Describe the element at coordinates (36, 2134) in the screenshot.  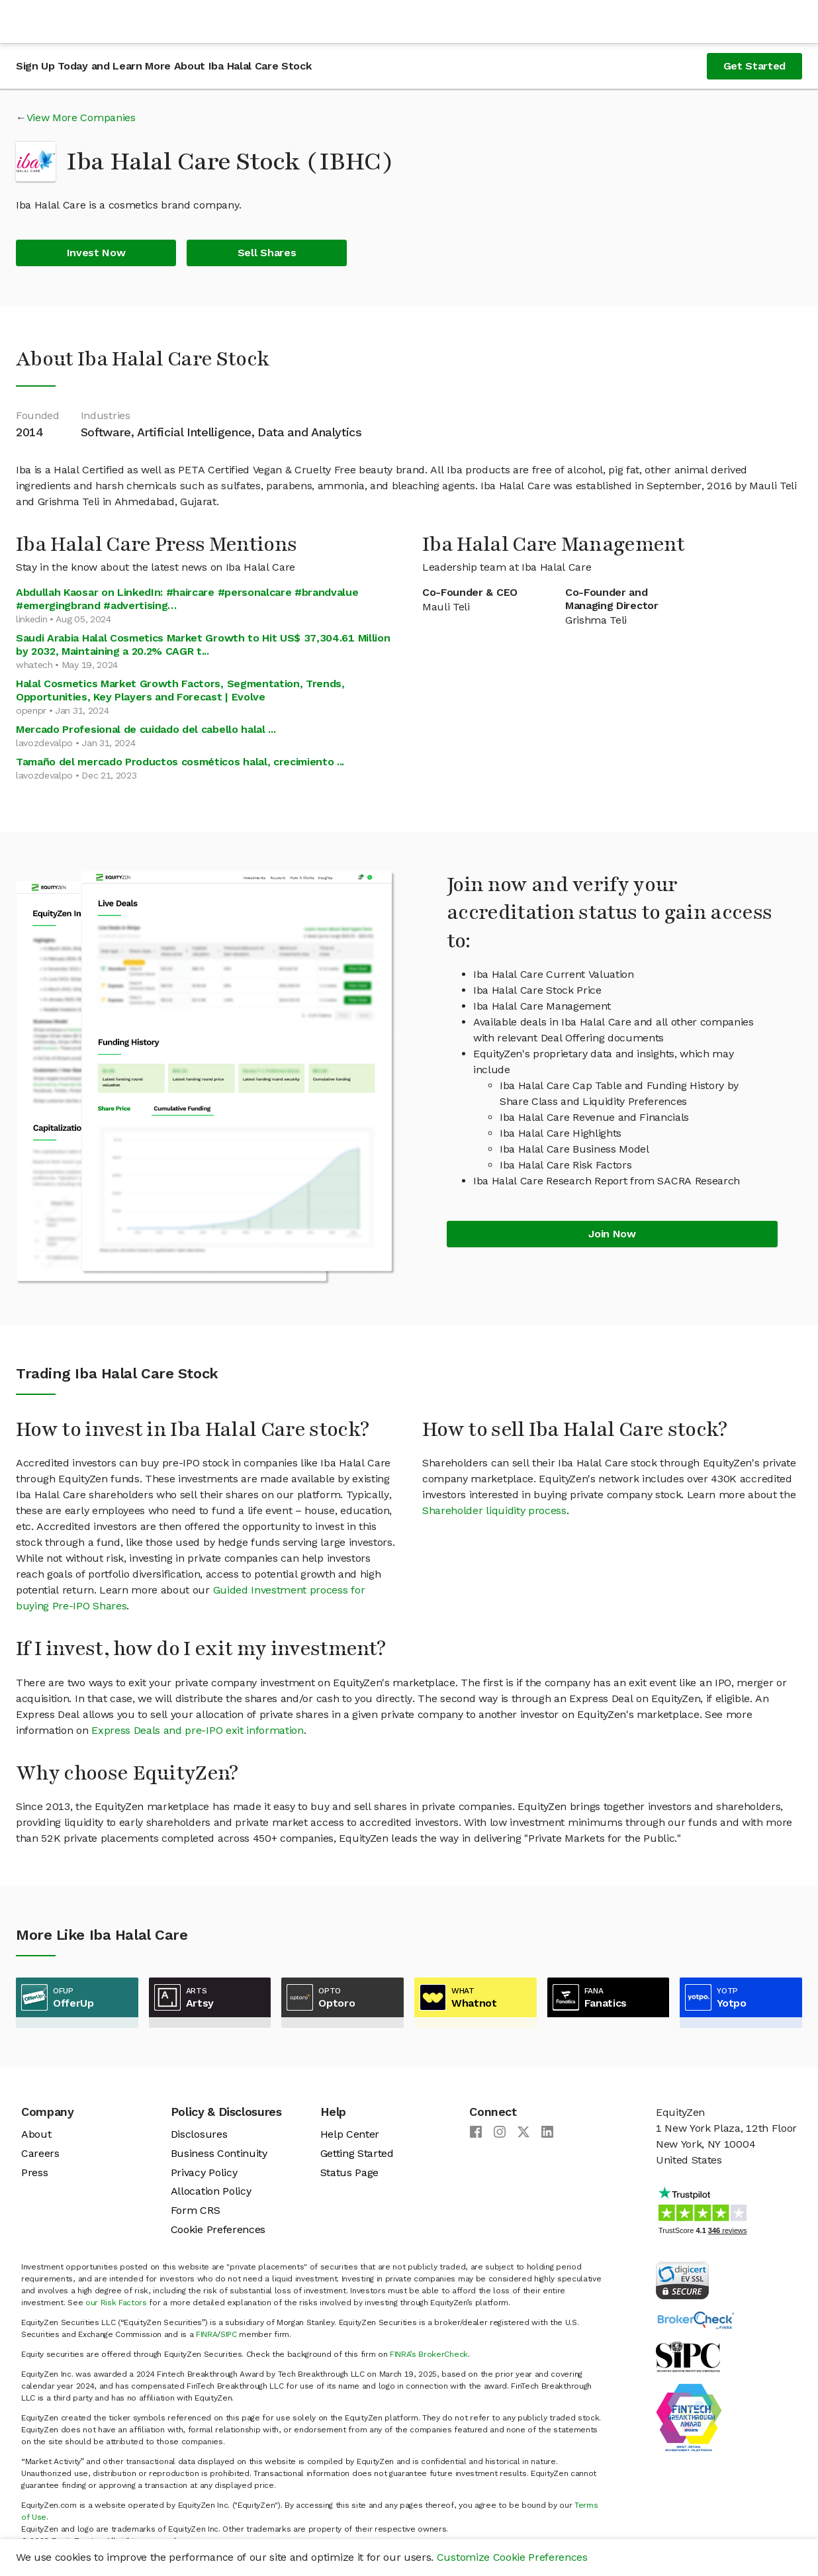
I see `About` at that location.